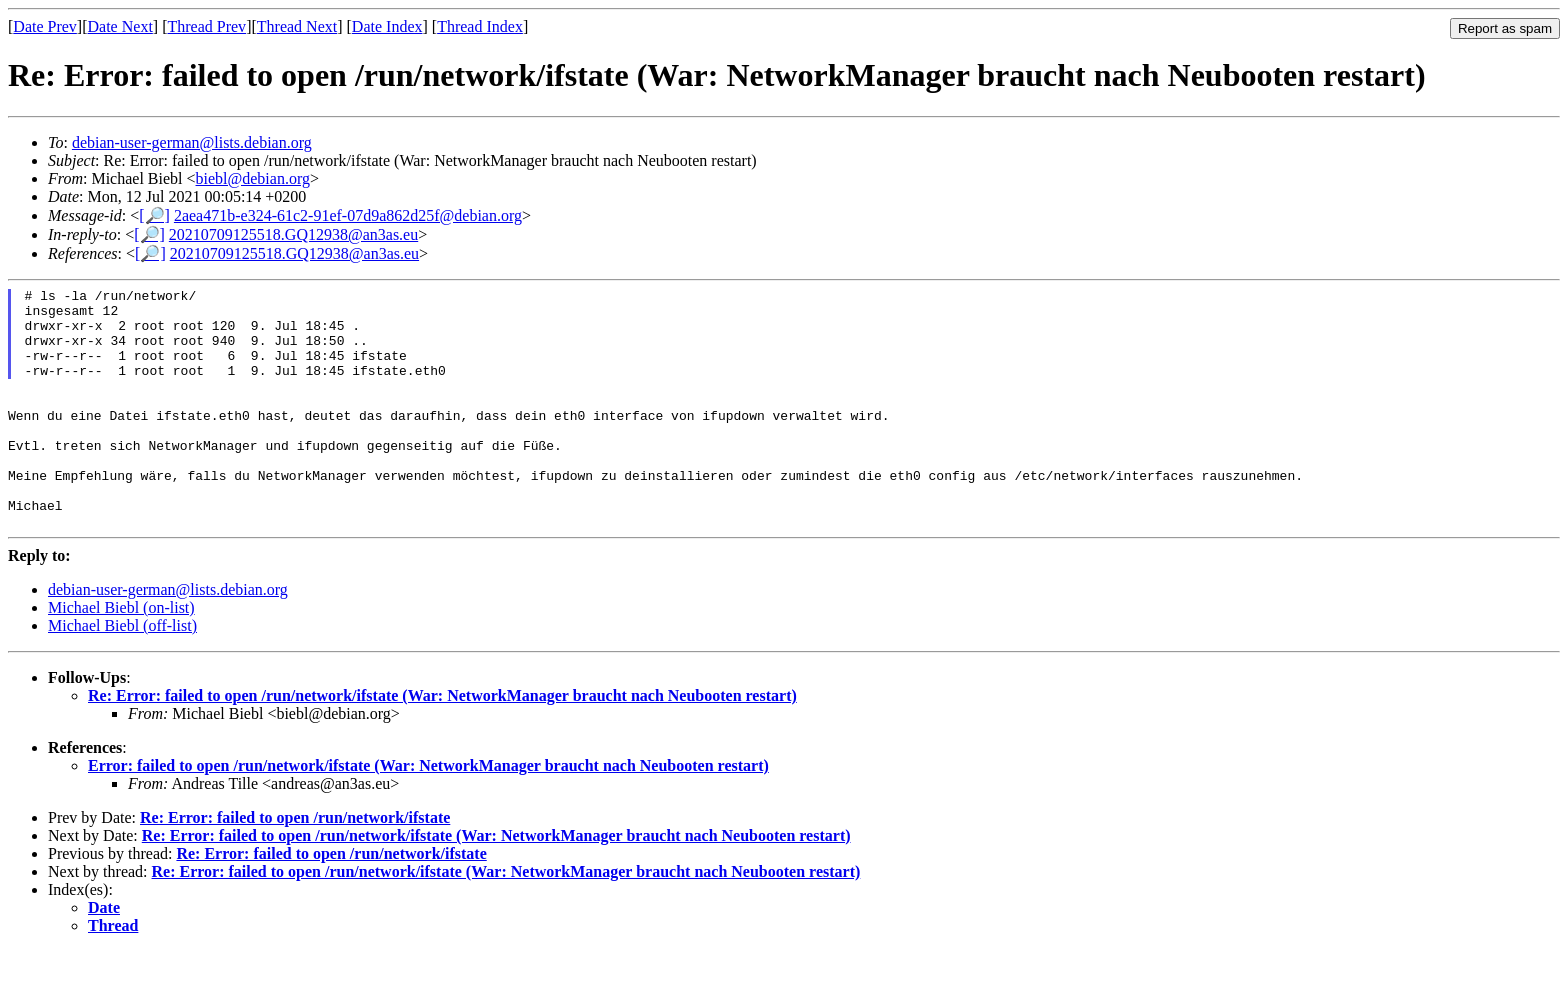 The width and height of the screenshot is (1568, 999). I want to click on Re: Error: failed to open /run/network/ifstate, so click(295, 865).